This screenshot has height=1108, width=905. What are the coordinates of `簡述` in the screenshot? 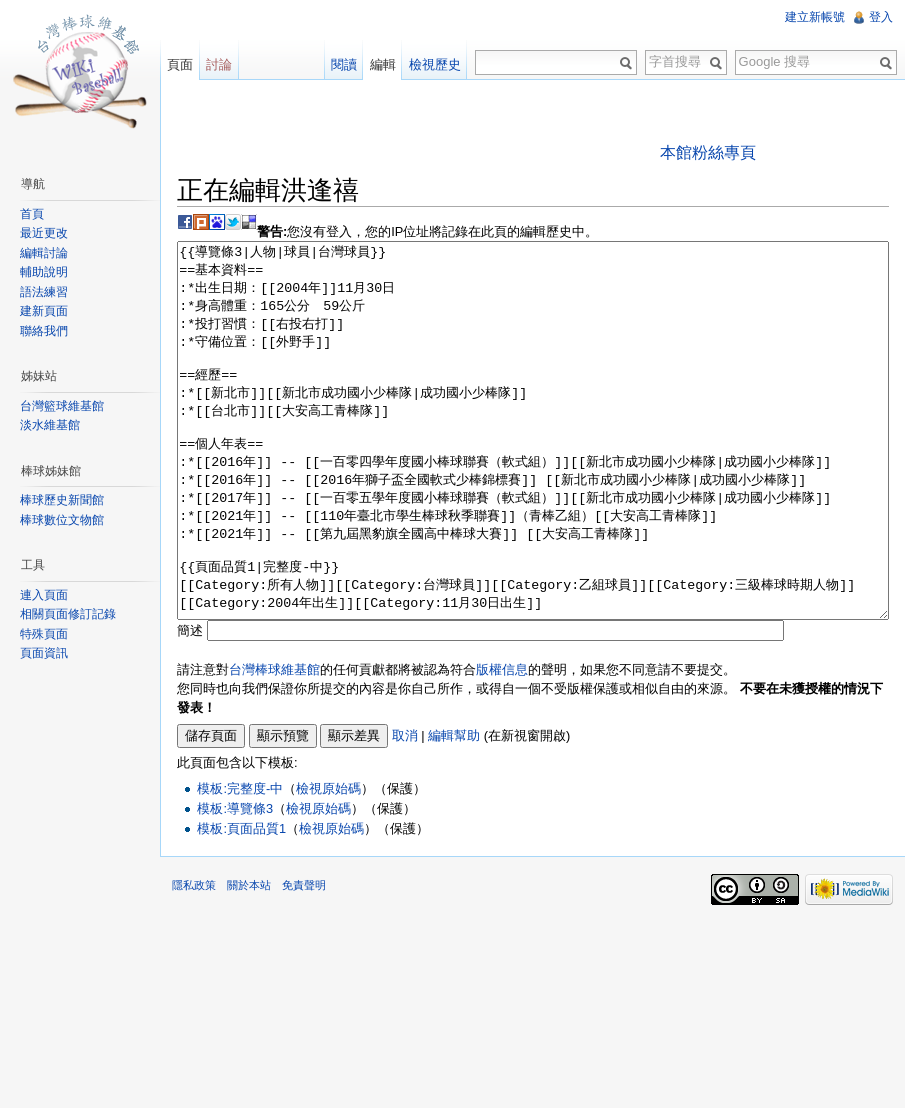 It's located at (190, 705).